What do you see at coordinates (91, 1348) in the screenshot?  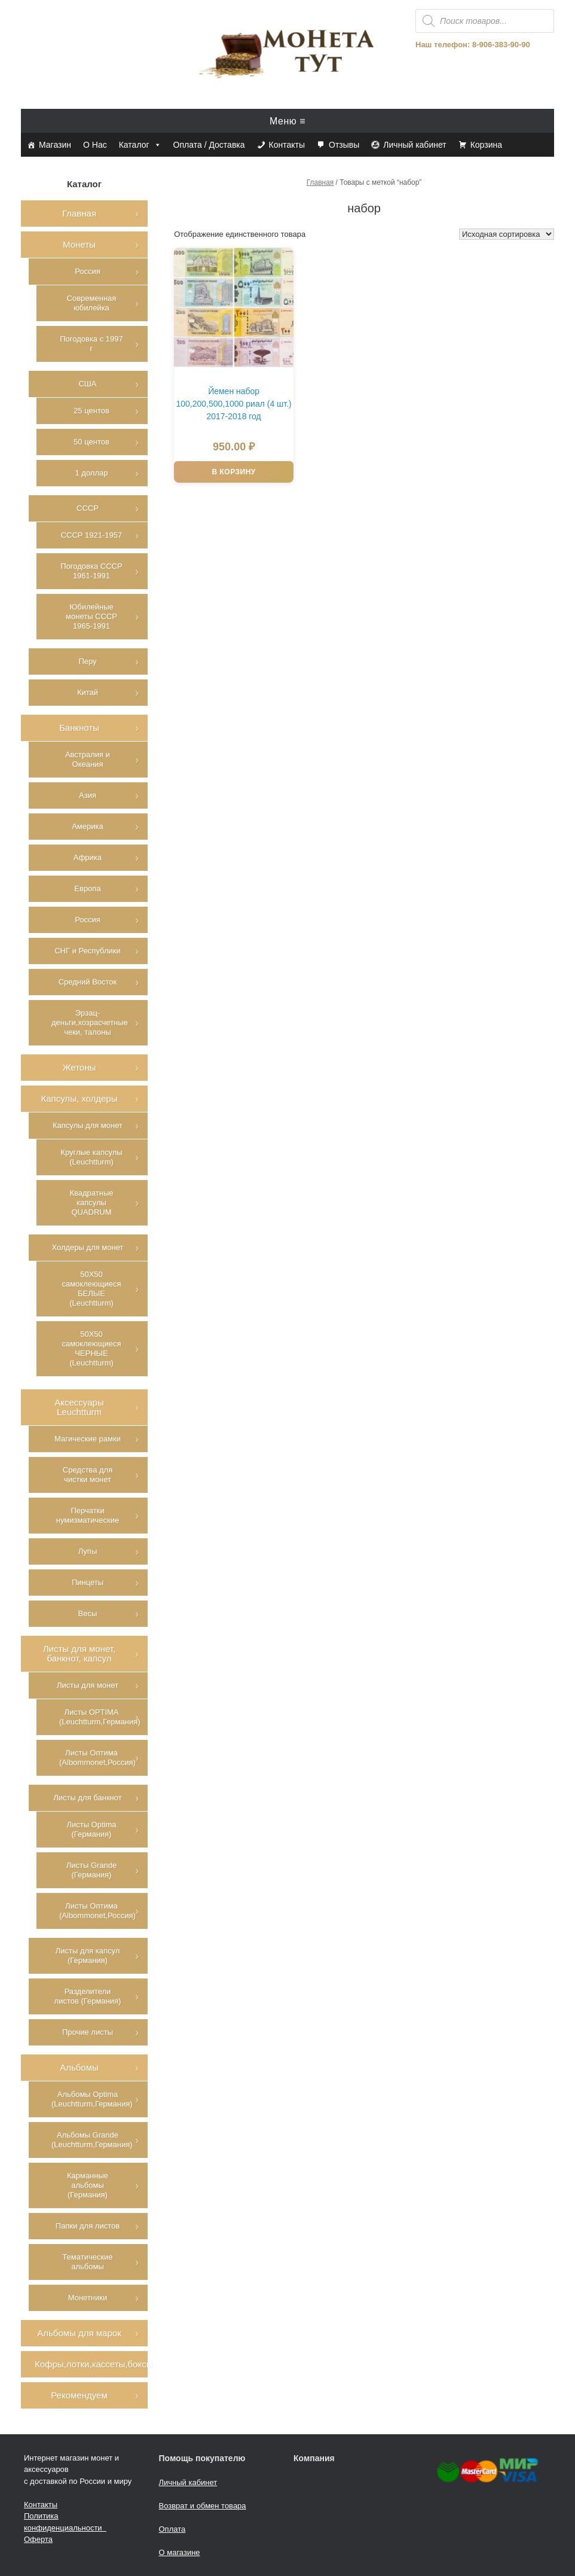 I see `50Х50 самоклеющиеся ЧЕРНЫЕ (Leuchtturm)` at bounding box center [91, 1348].